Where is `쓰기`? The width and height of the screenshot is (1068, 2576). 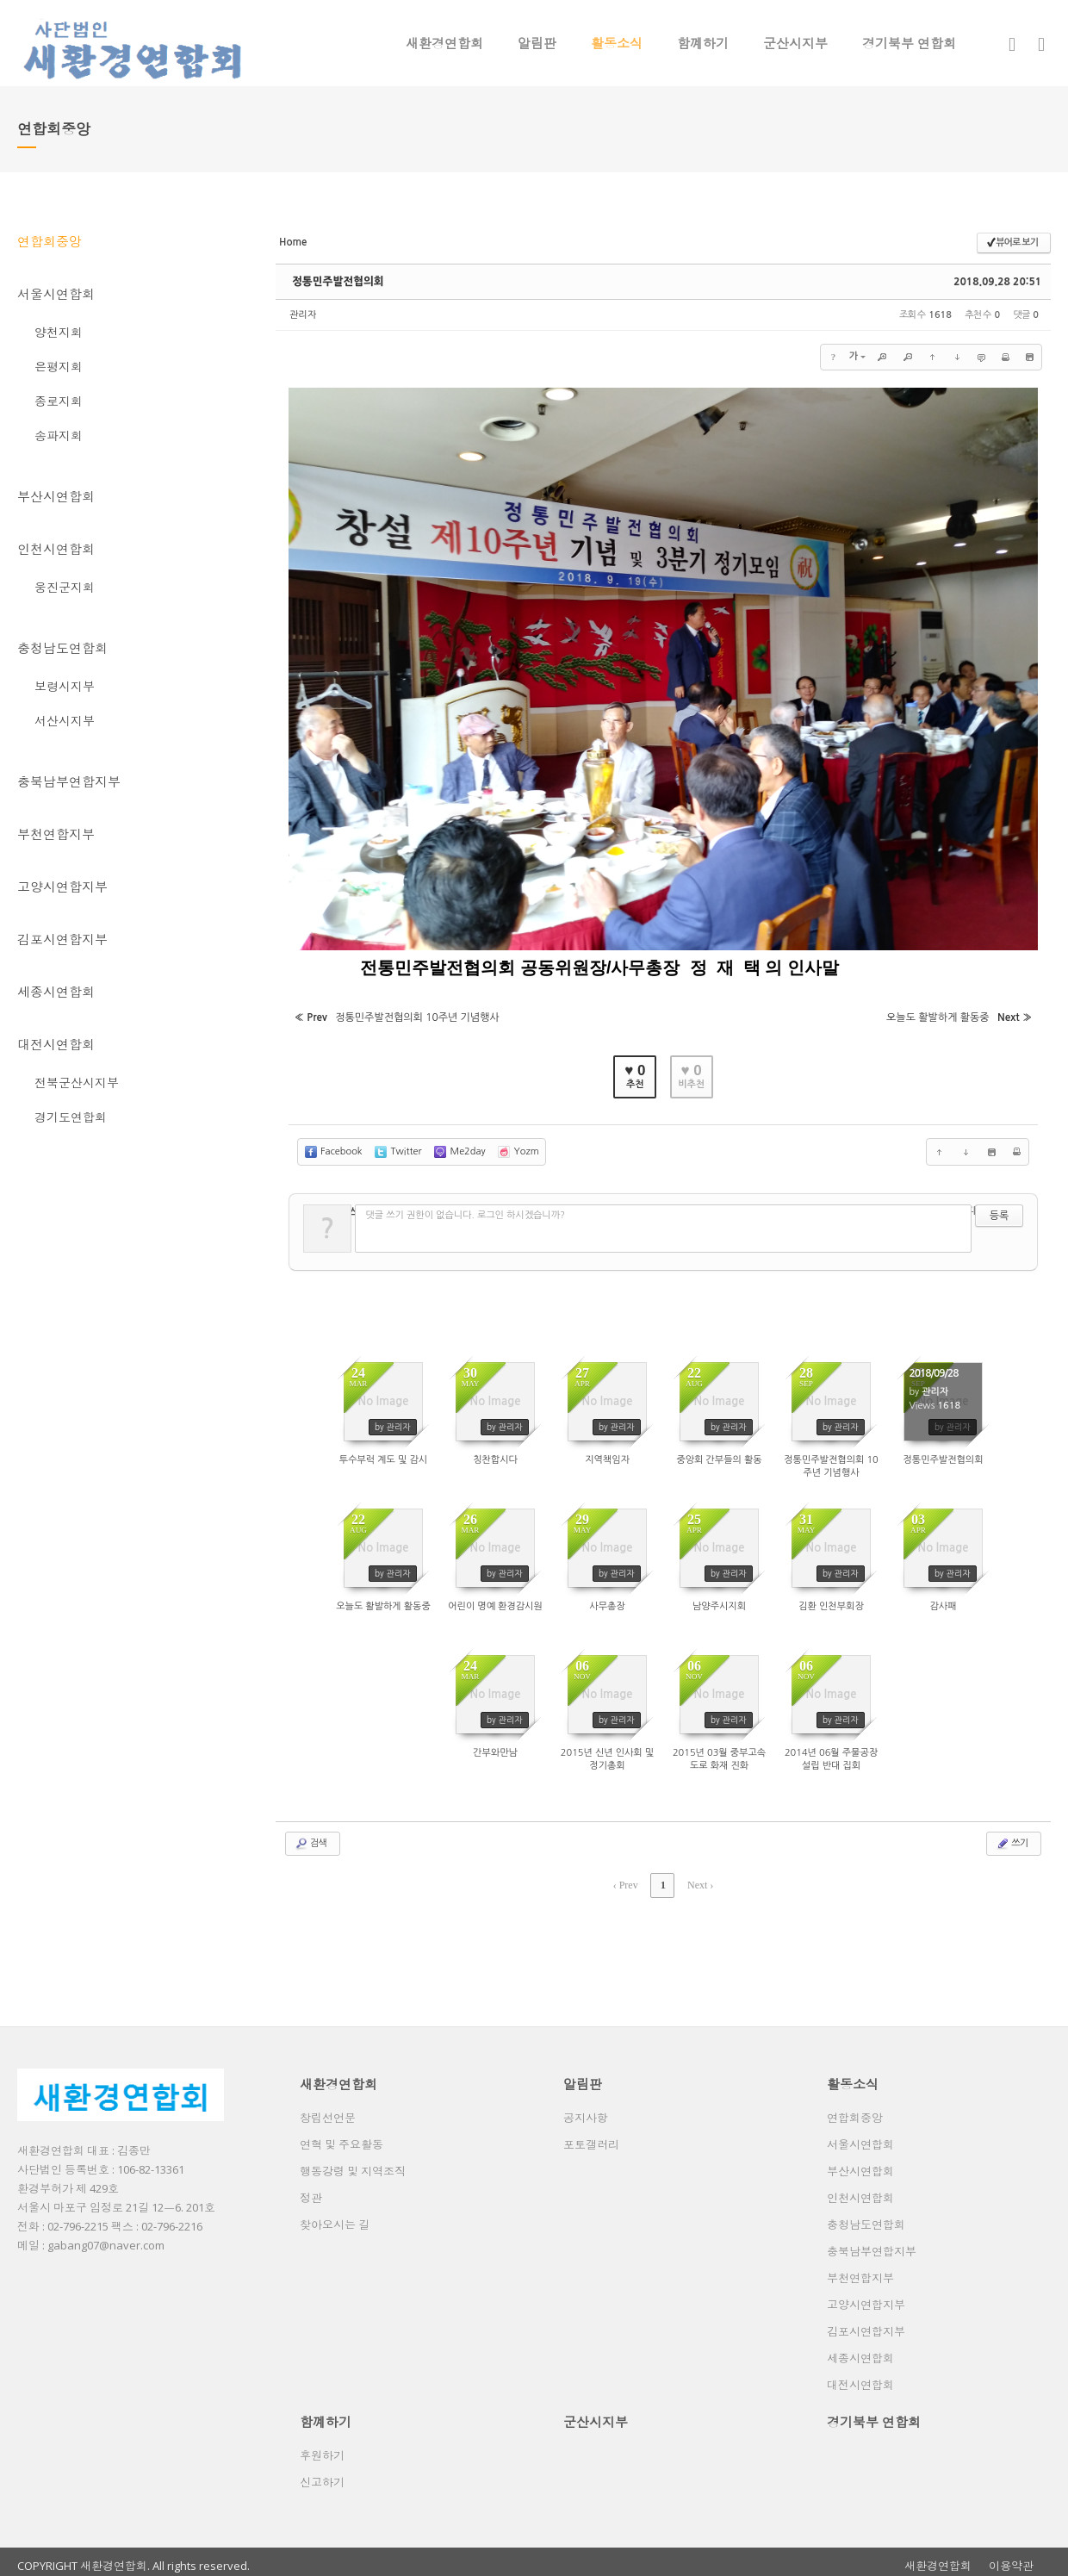
쓰기 is located at coordinates (1012, 1838).